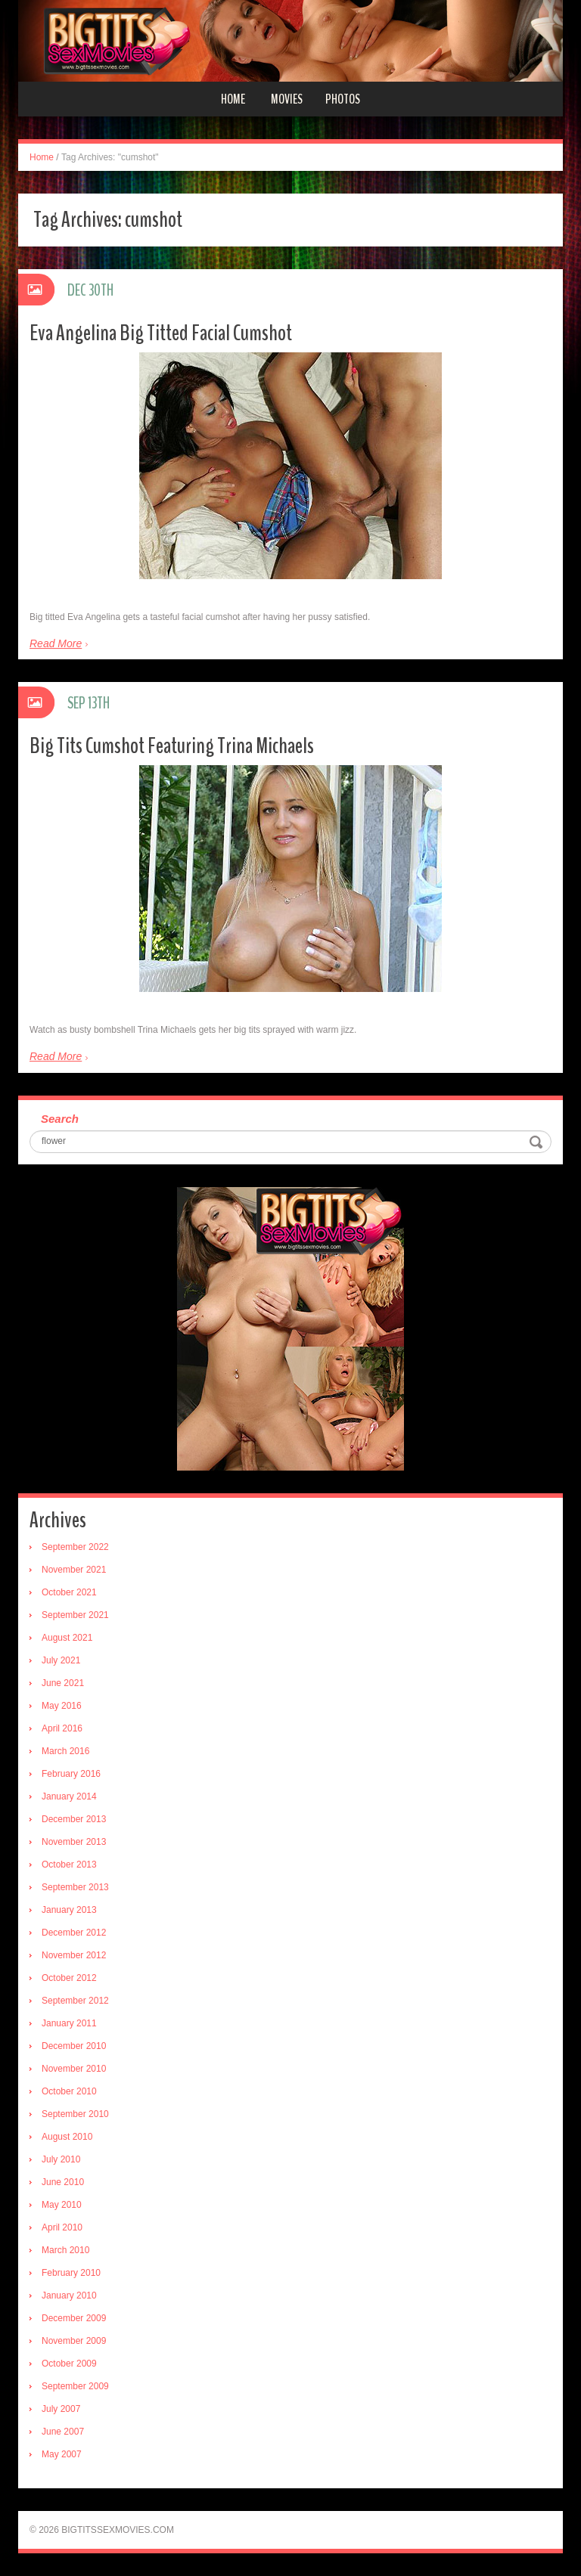 The image size is (581, 2576). What do you see at coordinates (67, 2136) in the screenshot?
I see `August 2010` at bounding box center [67, 2136].